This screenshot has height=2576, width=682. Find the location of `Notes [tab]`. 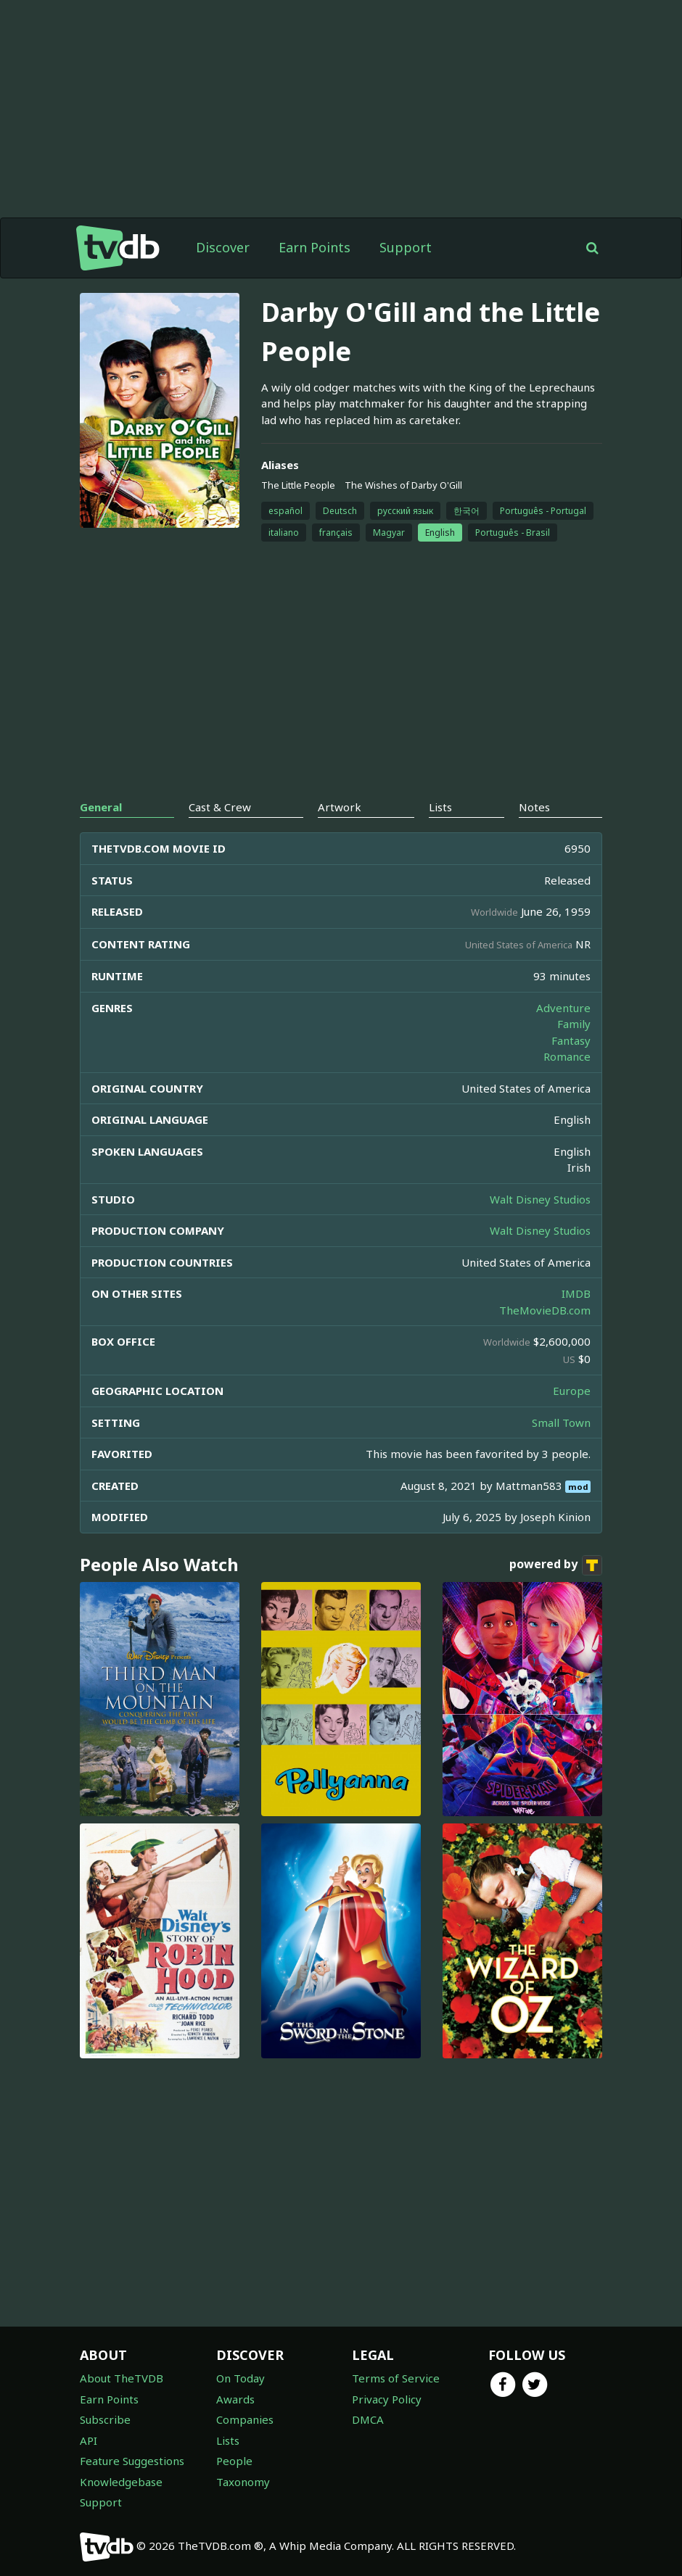

Notes [tab] is located at coordinates (534, 807).